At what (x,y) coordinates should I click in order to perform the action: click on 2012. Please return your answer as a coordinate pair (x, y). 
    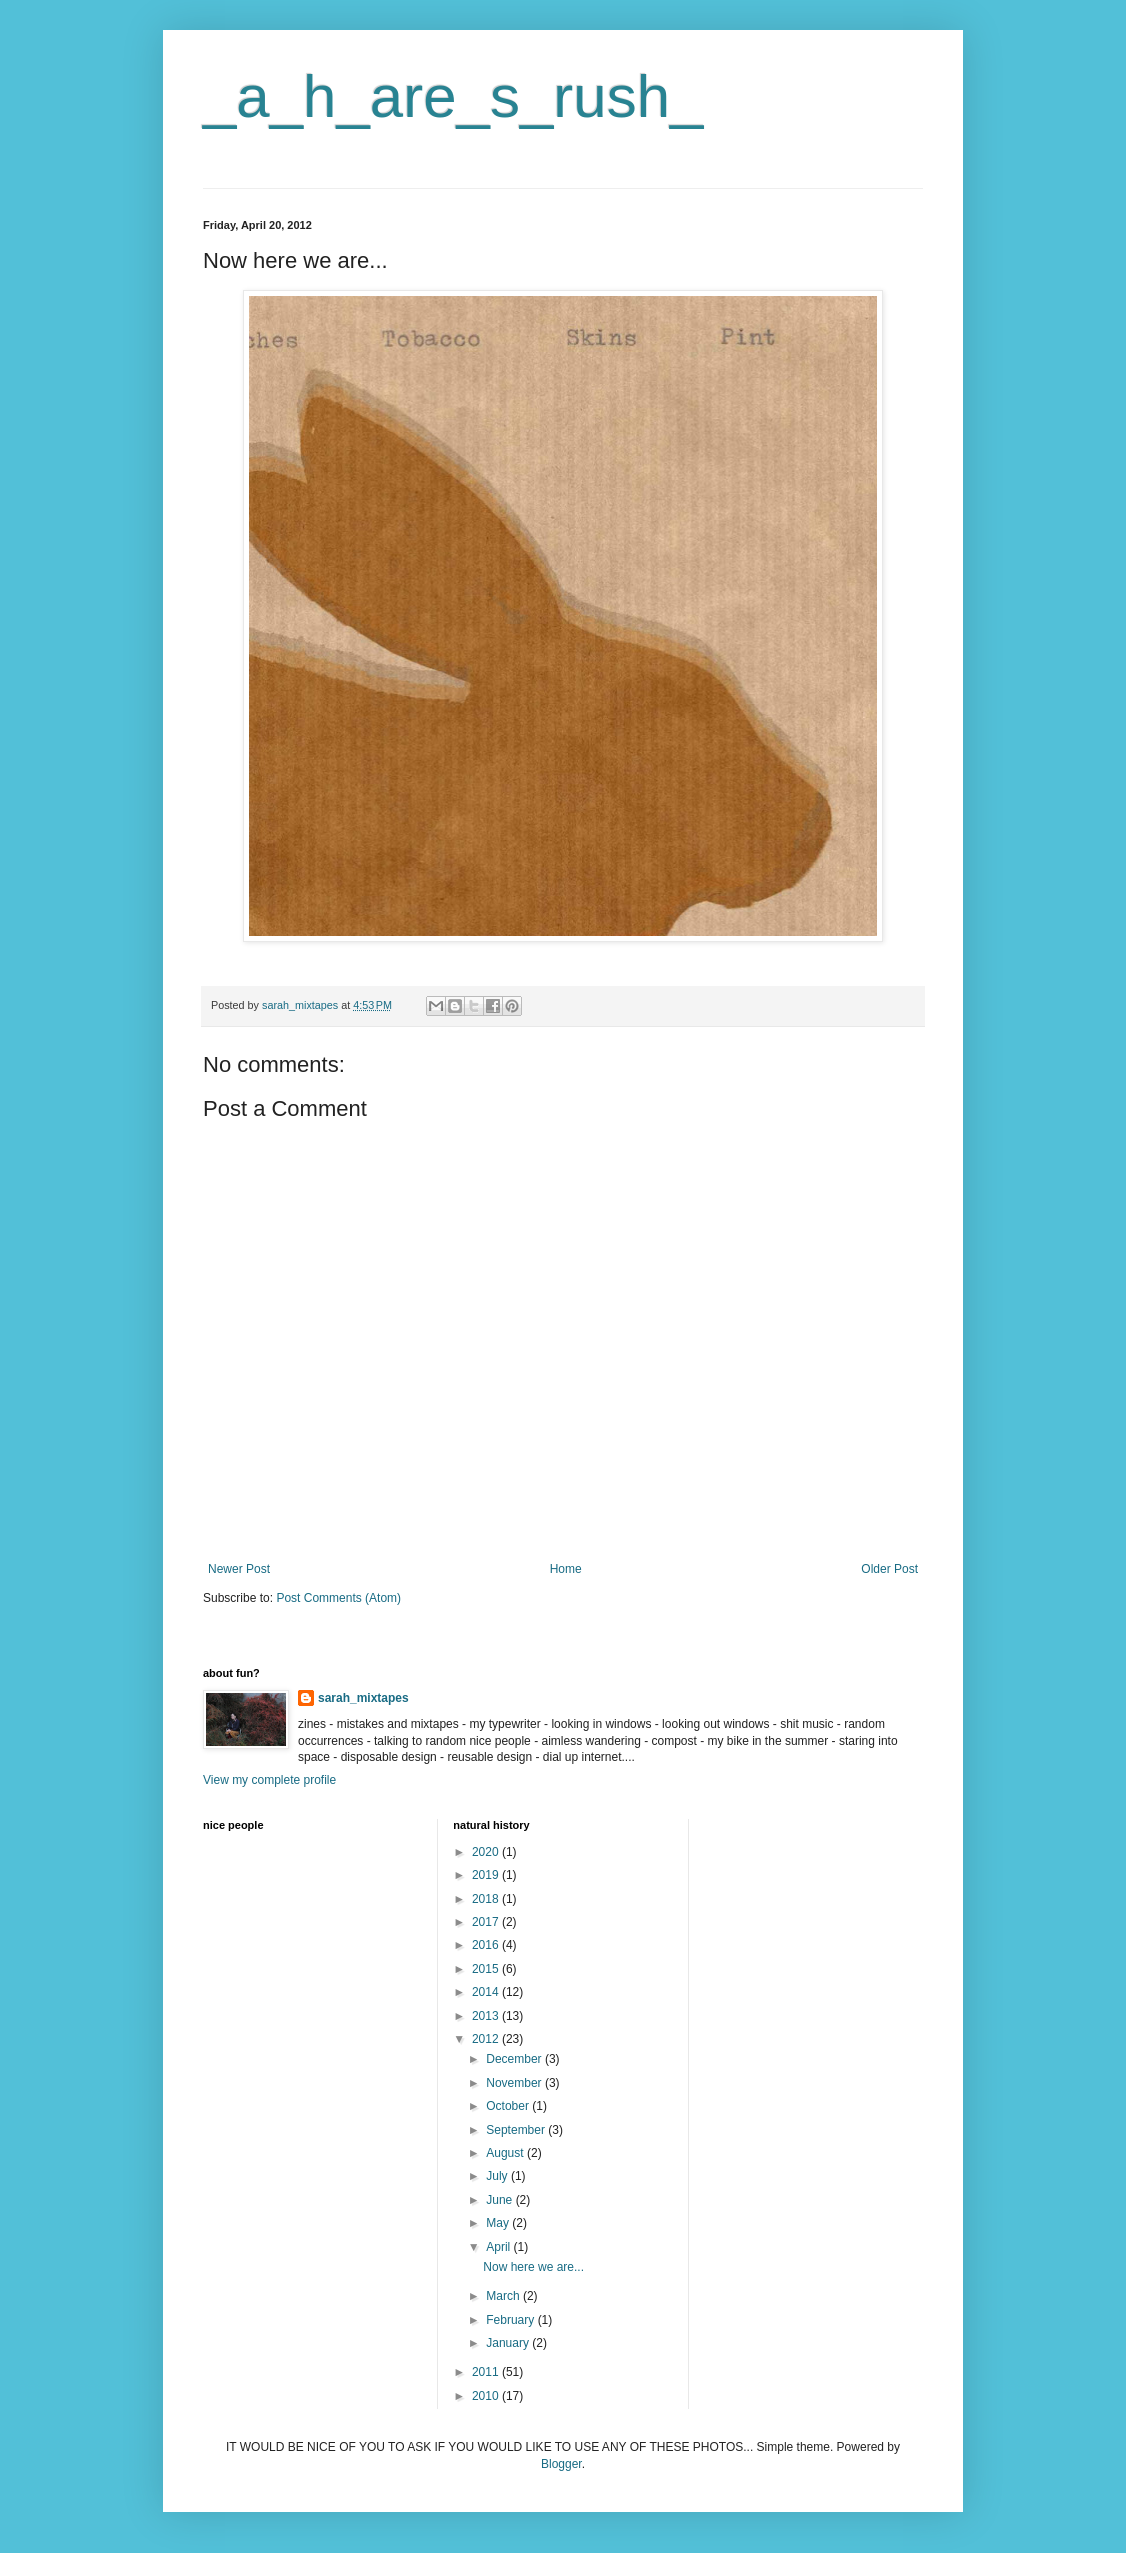
    Looking at the image, I should click on (487, 2039).